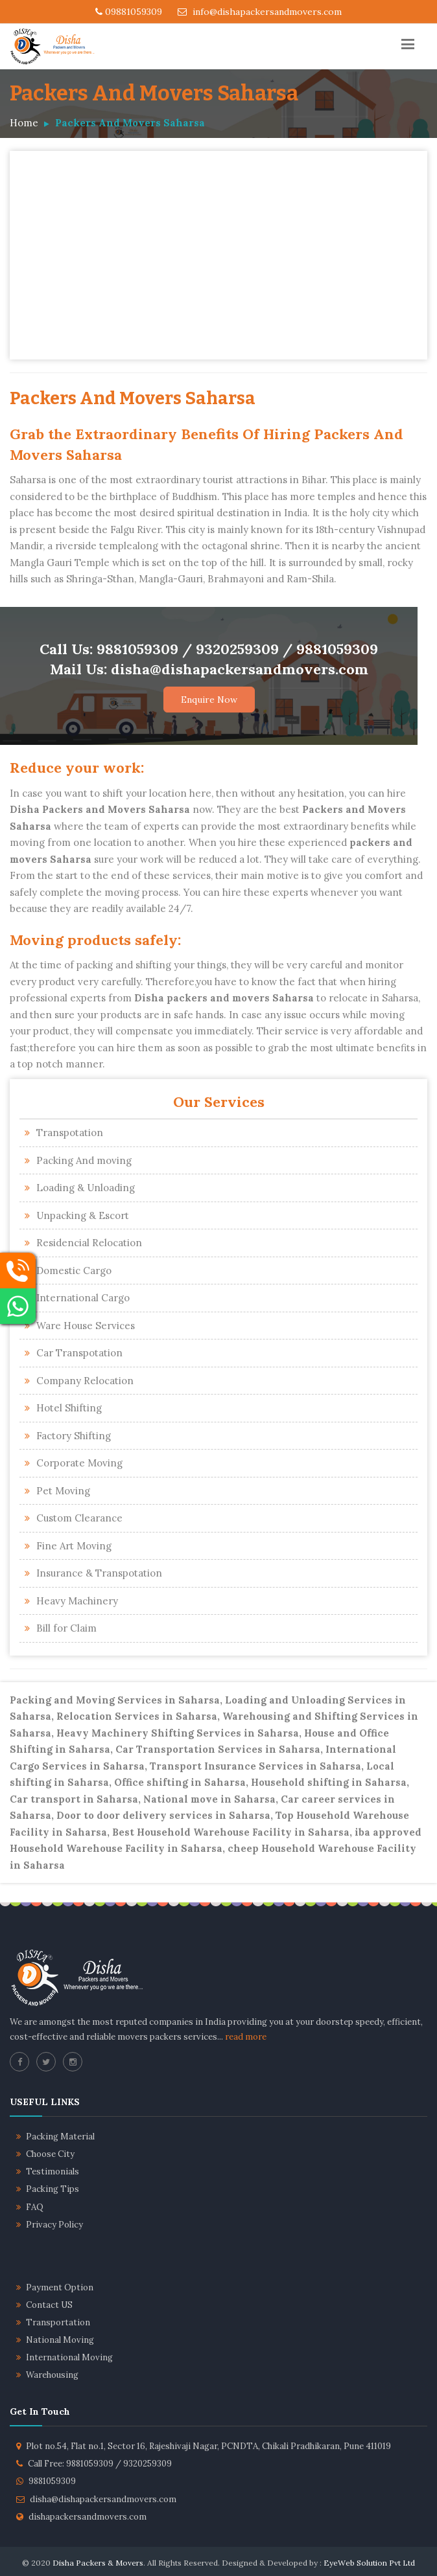  What do you see at coordinates (34, 2207) in the screenshot?
I see `FAQ` at bounding box center [34, 2207].